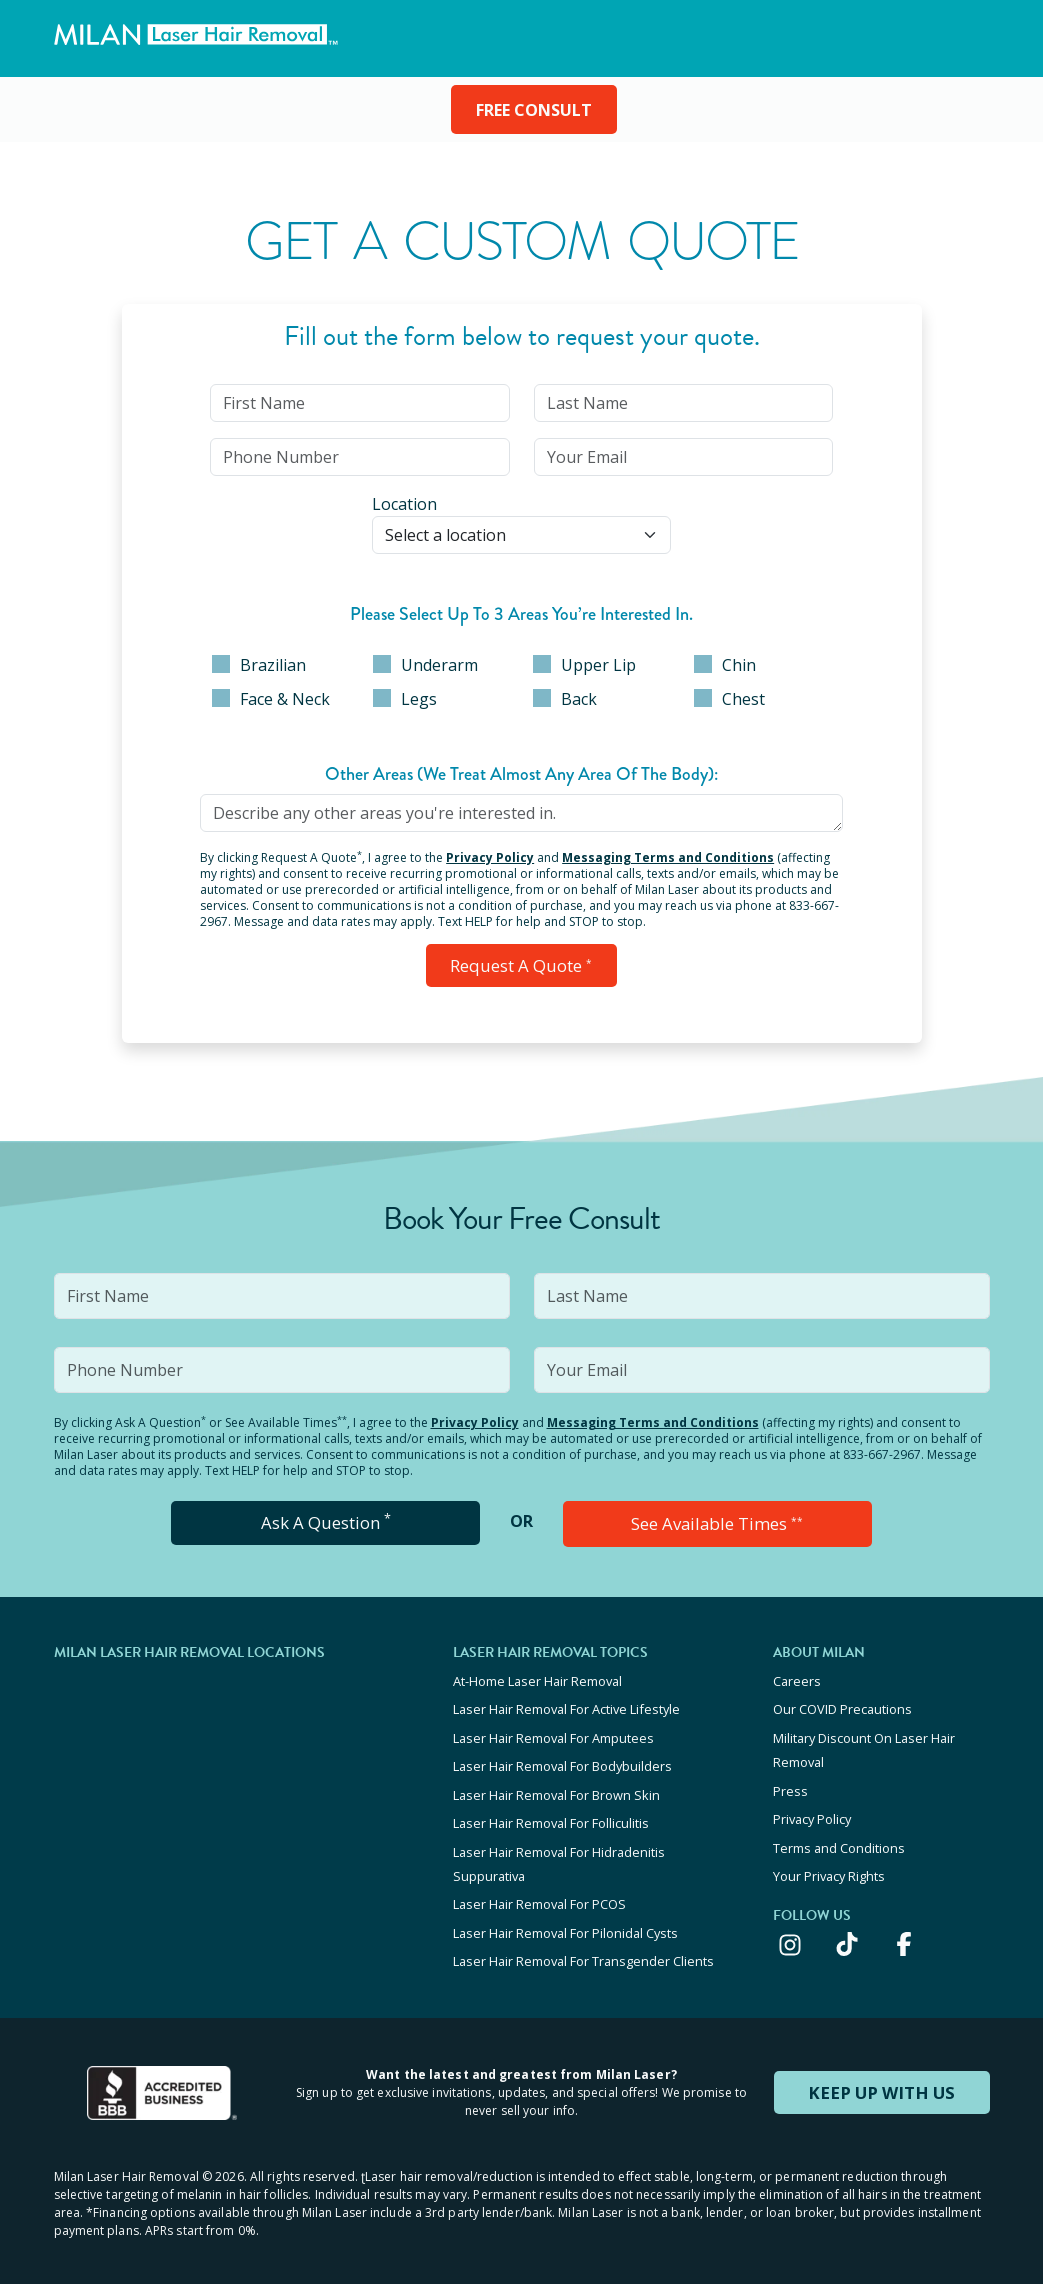 The width and height of the screenshot is (1043, 2284). Describe the element at coordinates (539, 1888) in the screenshot. I see `Laser Hair Removal For PCOS` at that location.